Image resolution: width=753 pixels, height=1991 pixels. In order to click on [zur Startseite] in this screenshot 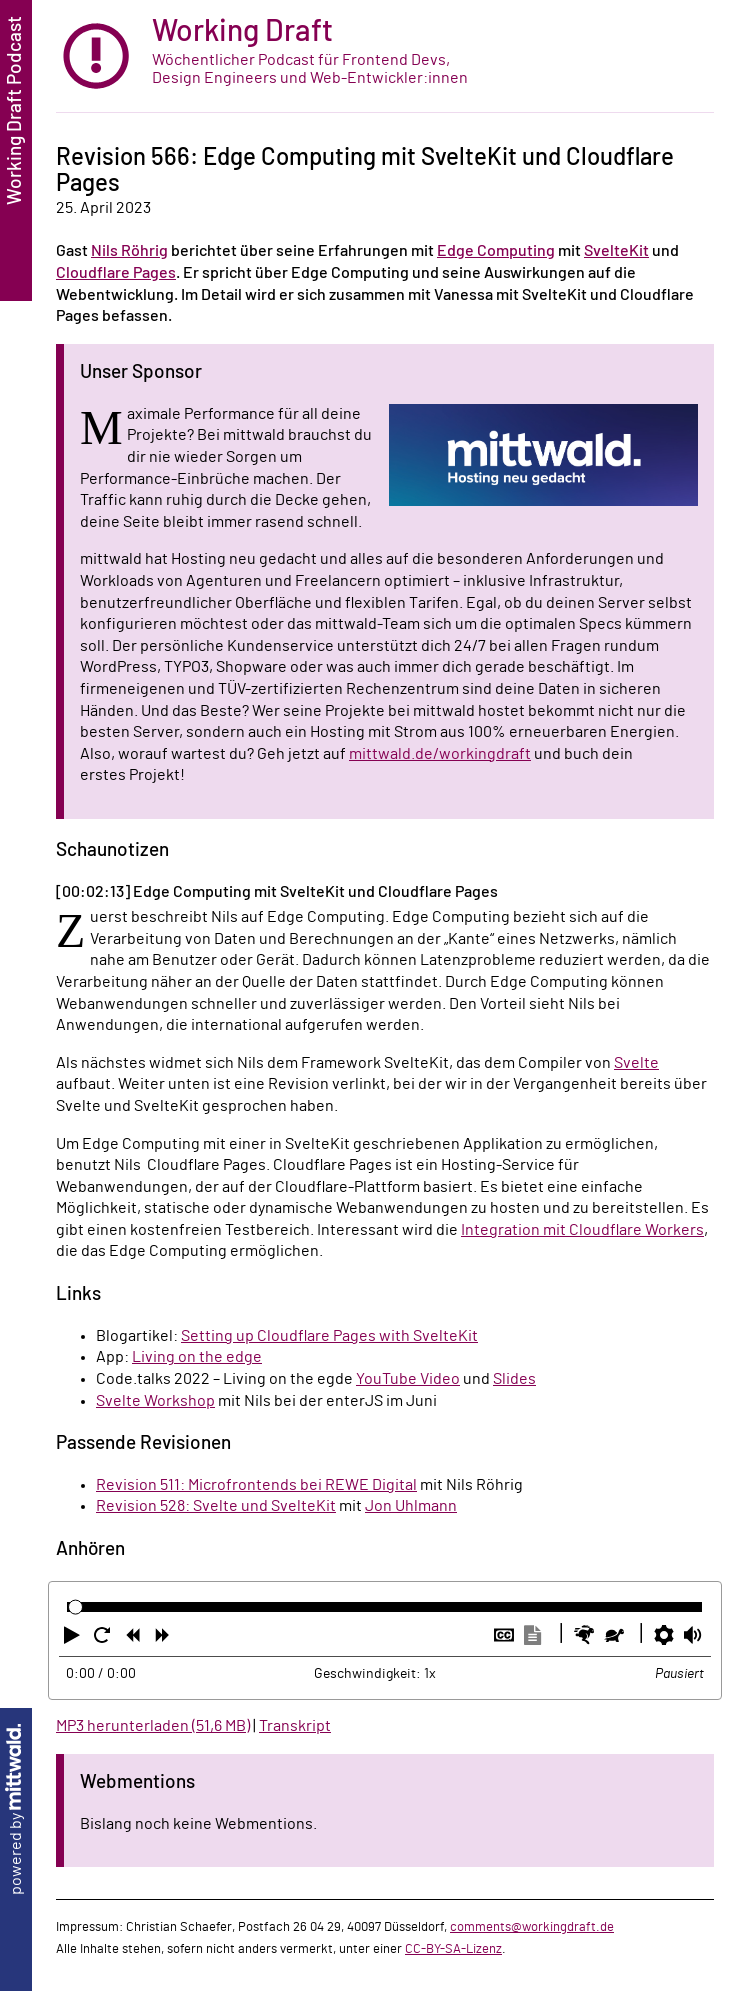, I will do `click(385, 56)`.